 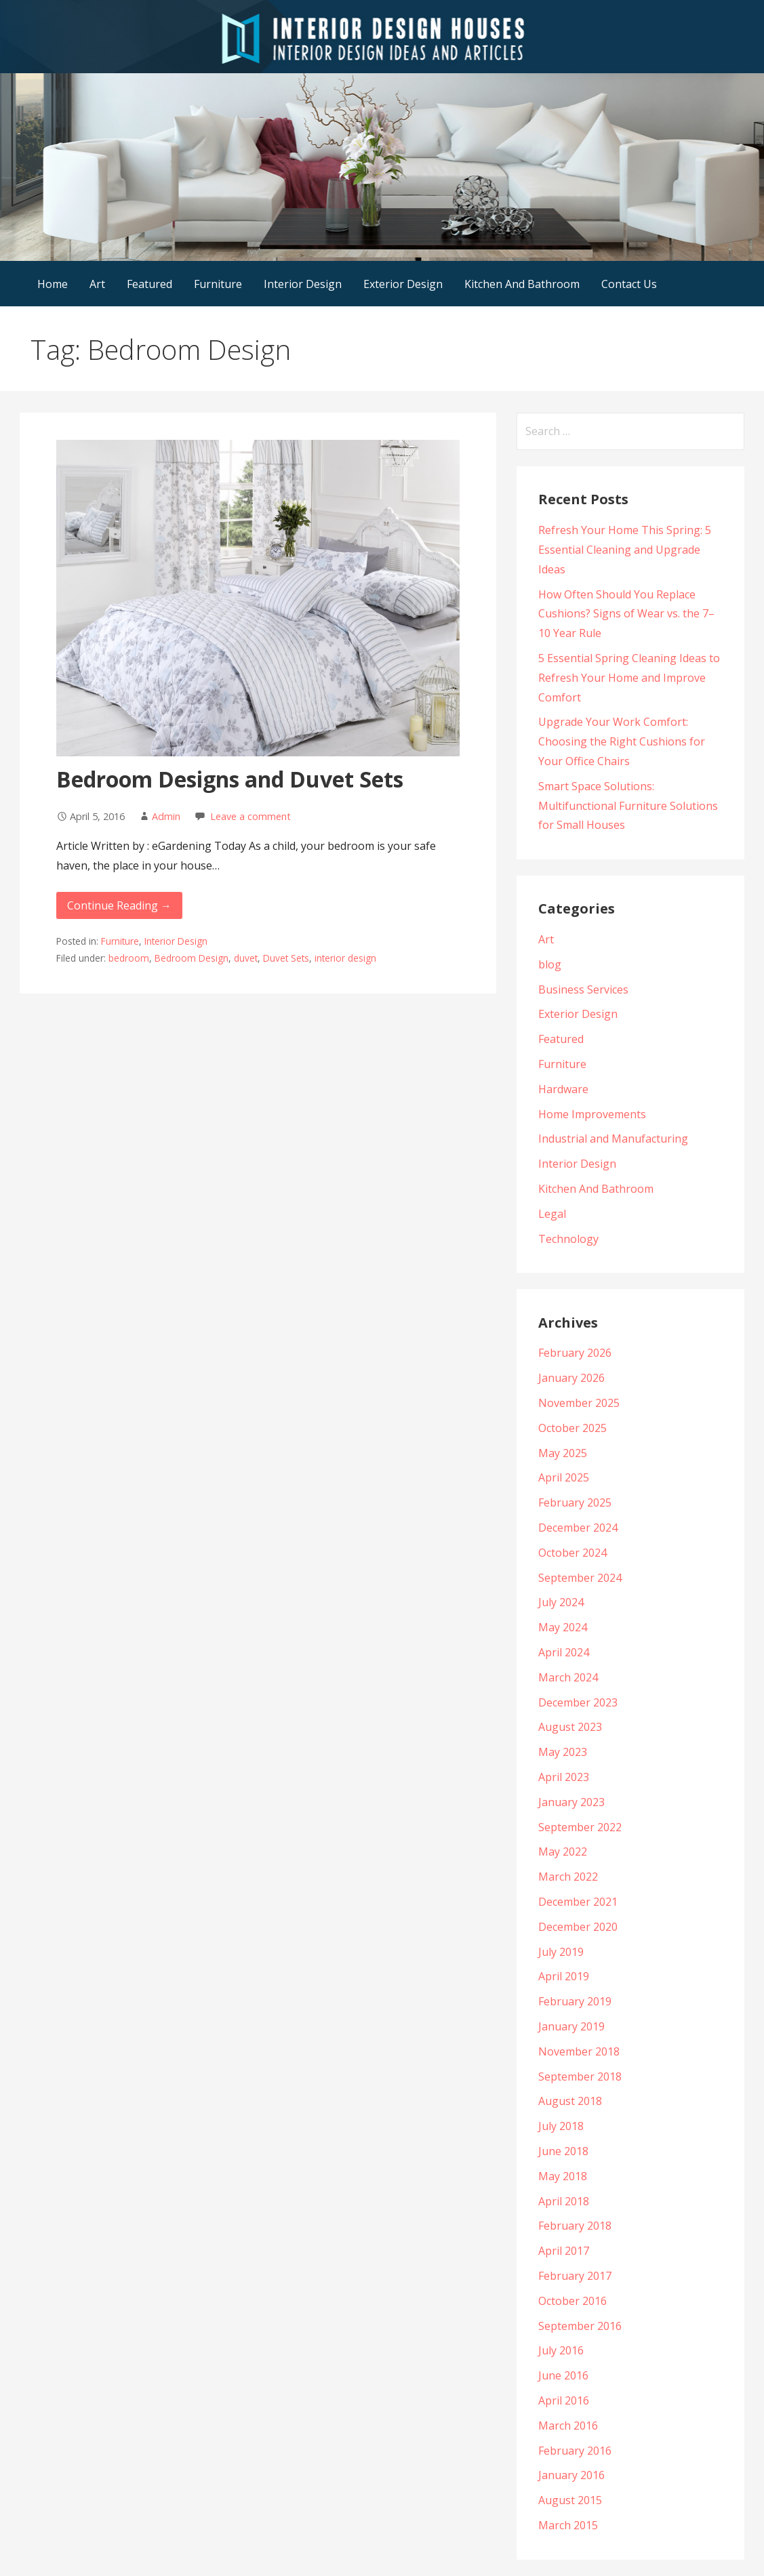 I want to click on January 2019, so click(x=571, y=2026).